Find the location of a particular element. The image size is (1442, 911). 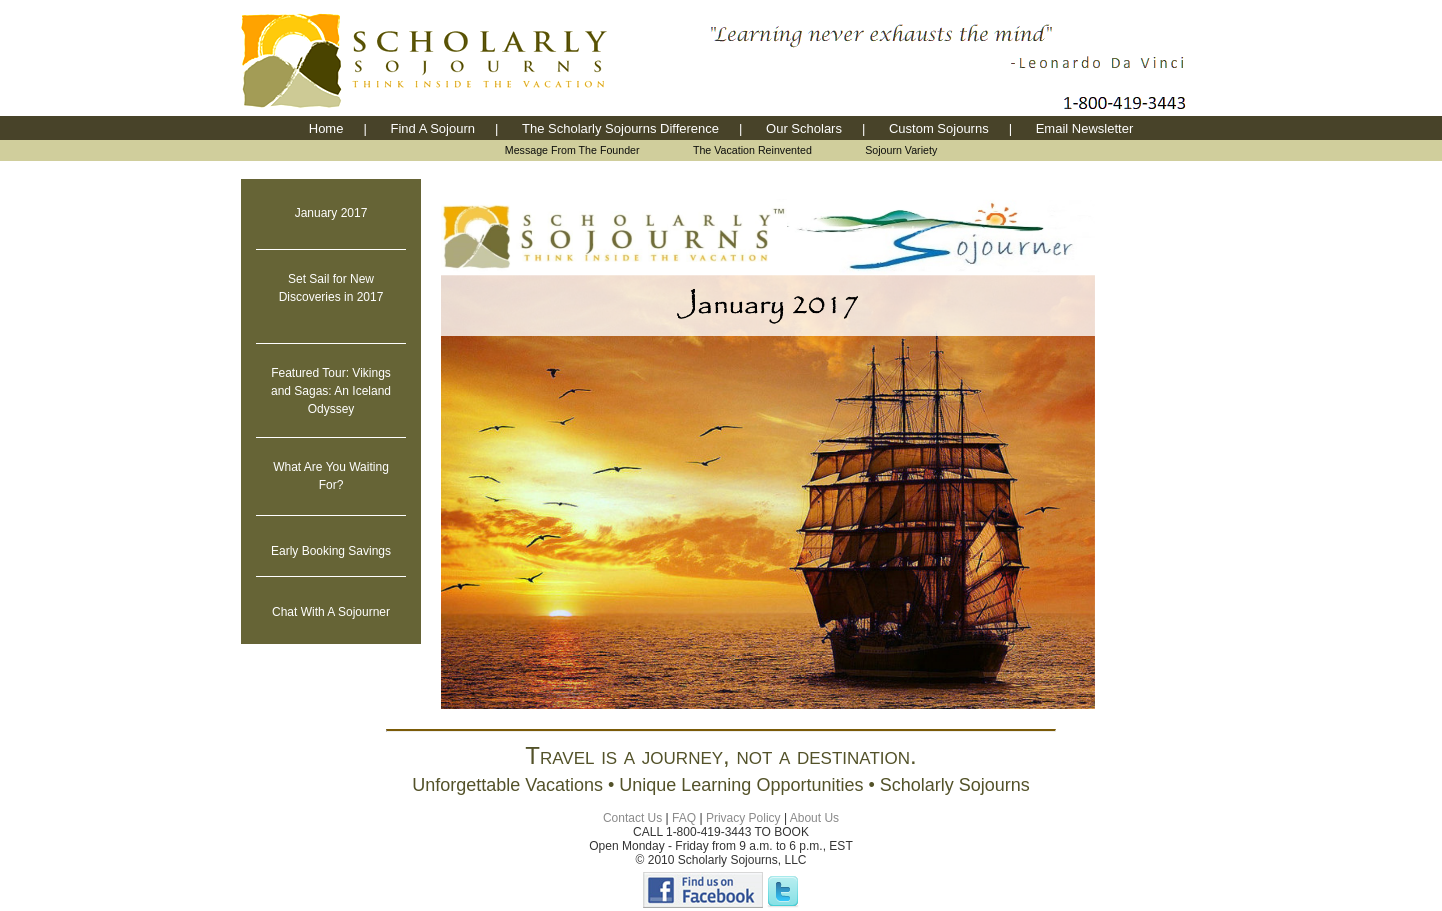

About Us is located at coordinates (814, 818).